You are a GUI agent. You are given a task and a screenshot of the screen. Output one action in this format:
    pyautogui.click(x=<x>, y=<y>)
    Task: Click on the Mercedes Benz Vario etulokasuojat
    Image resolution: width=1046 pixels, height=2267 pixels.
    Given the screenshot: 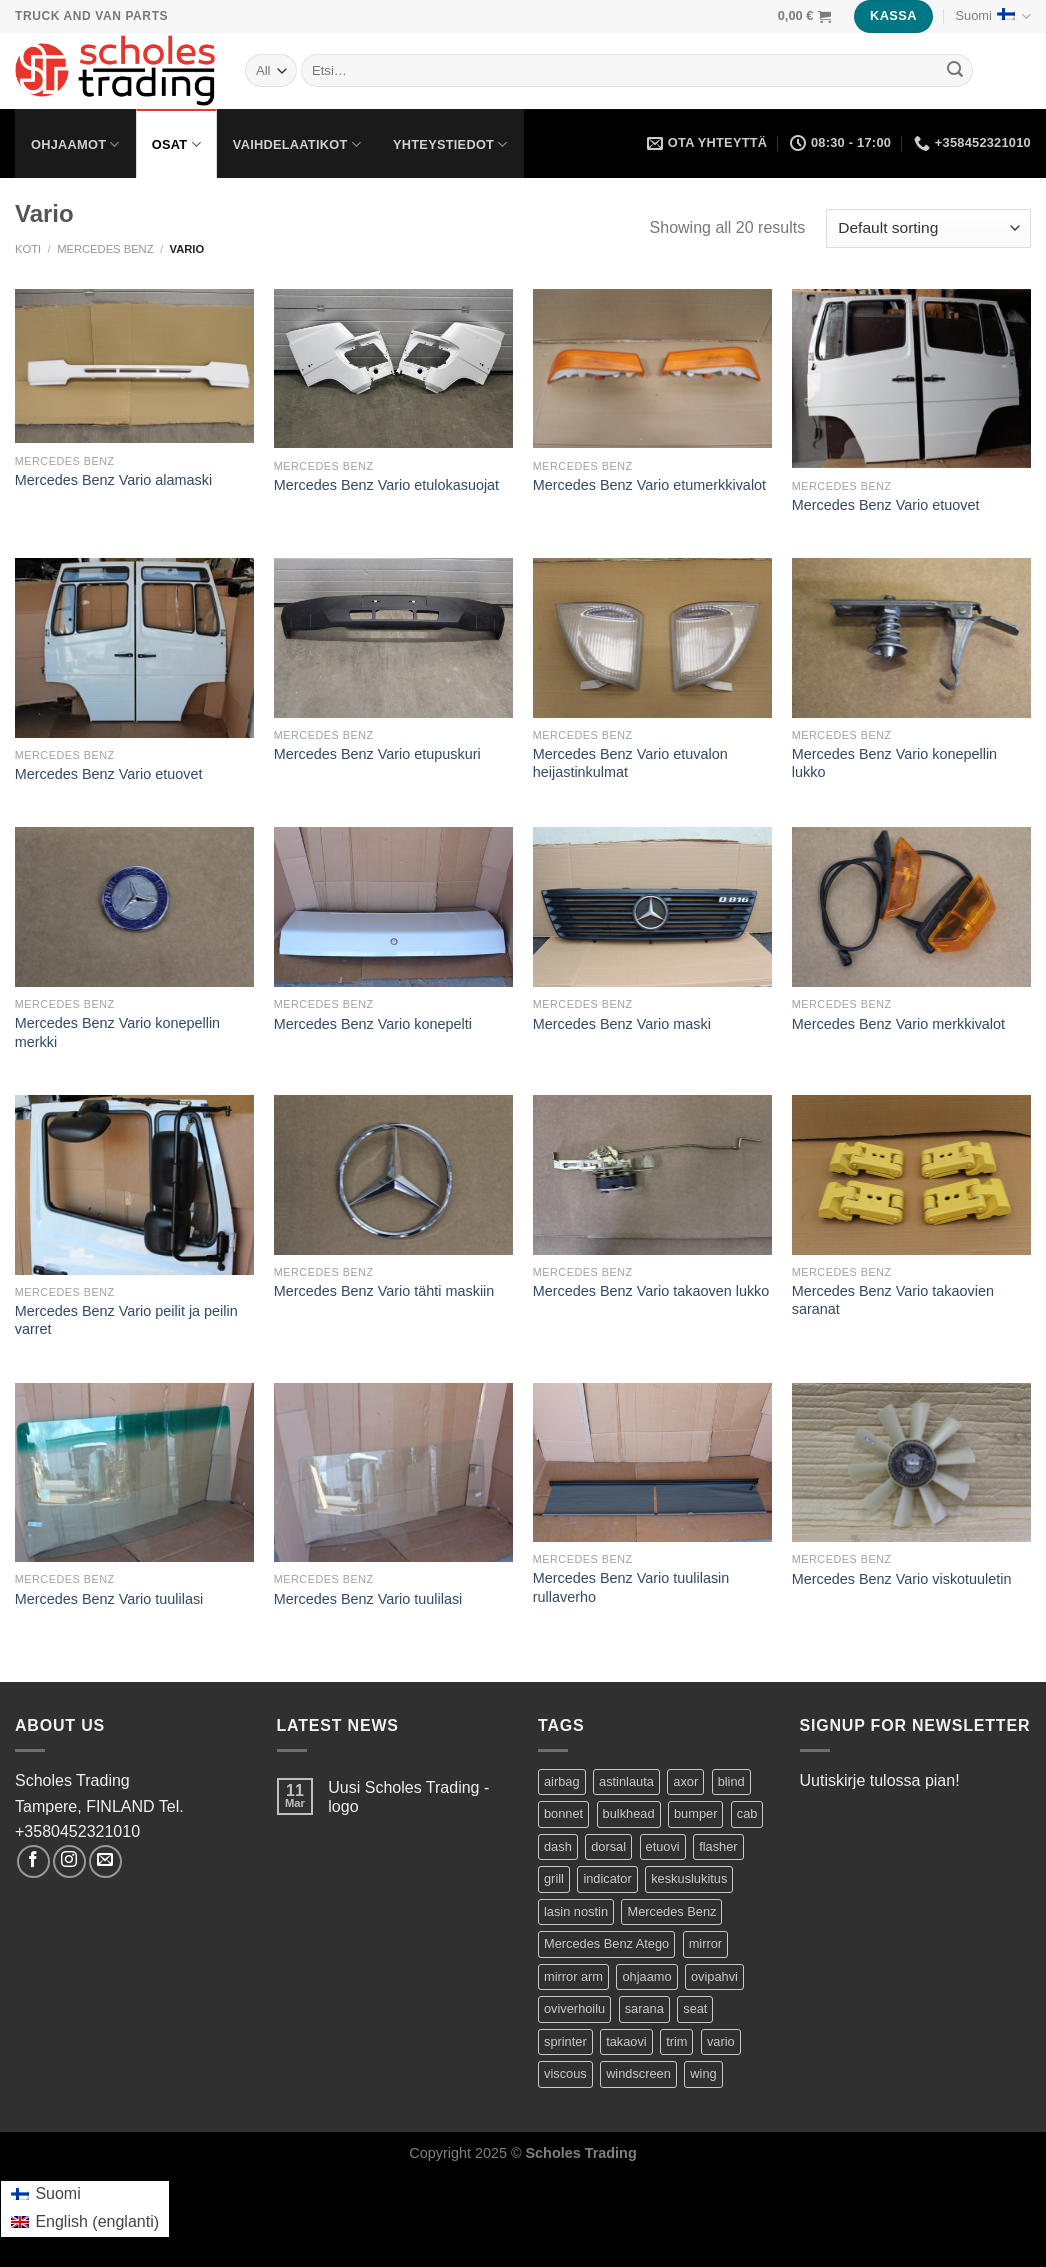 What is the action you would take?
    pyautogui.click(x=386, y=485)
    